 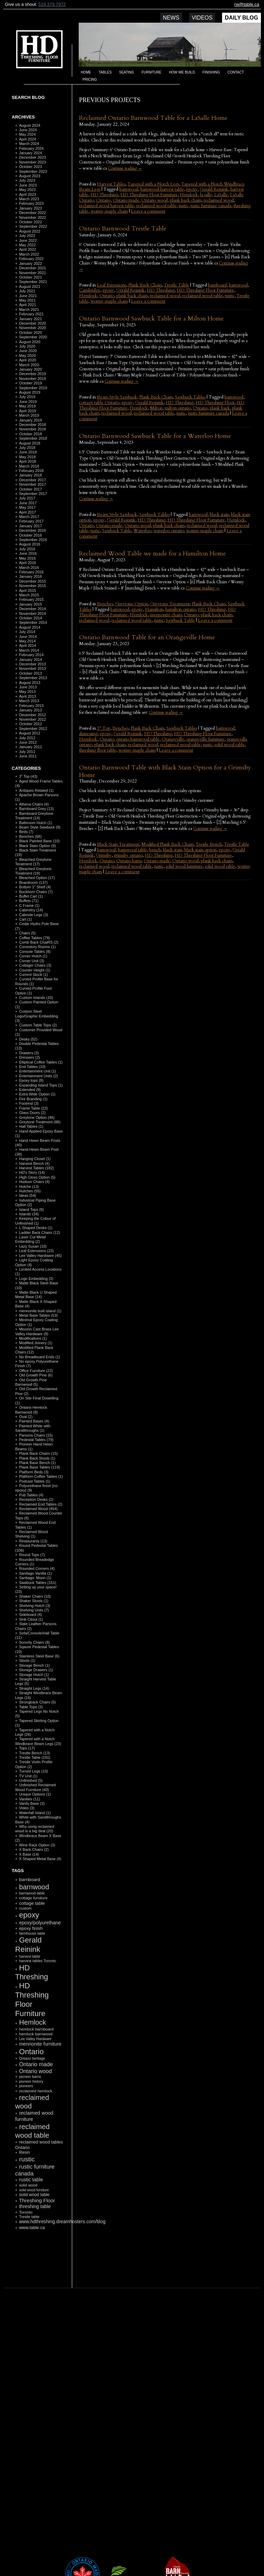 I want to click on April 2016, so click(x=27, y=563).